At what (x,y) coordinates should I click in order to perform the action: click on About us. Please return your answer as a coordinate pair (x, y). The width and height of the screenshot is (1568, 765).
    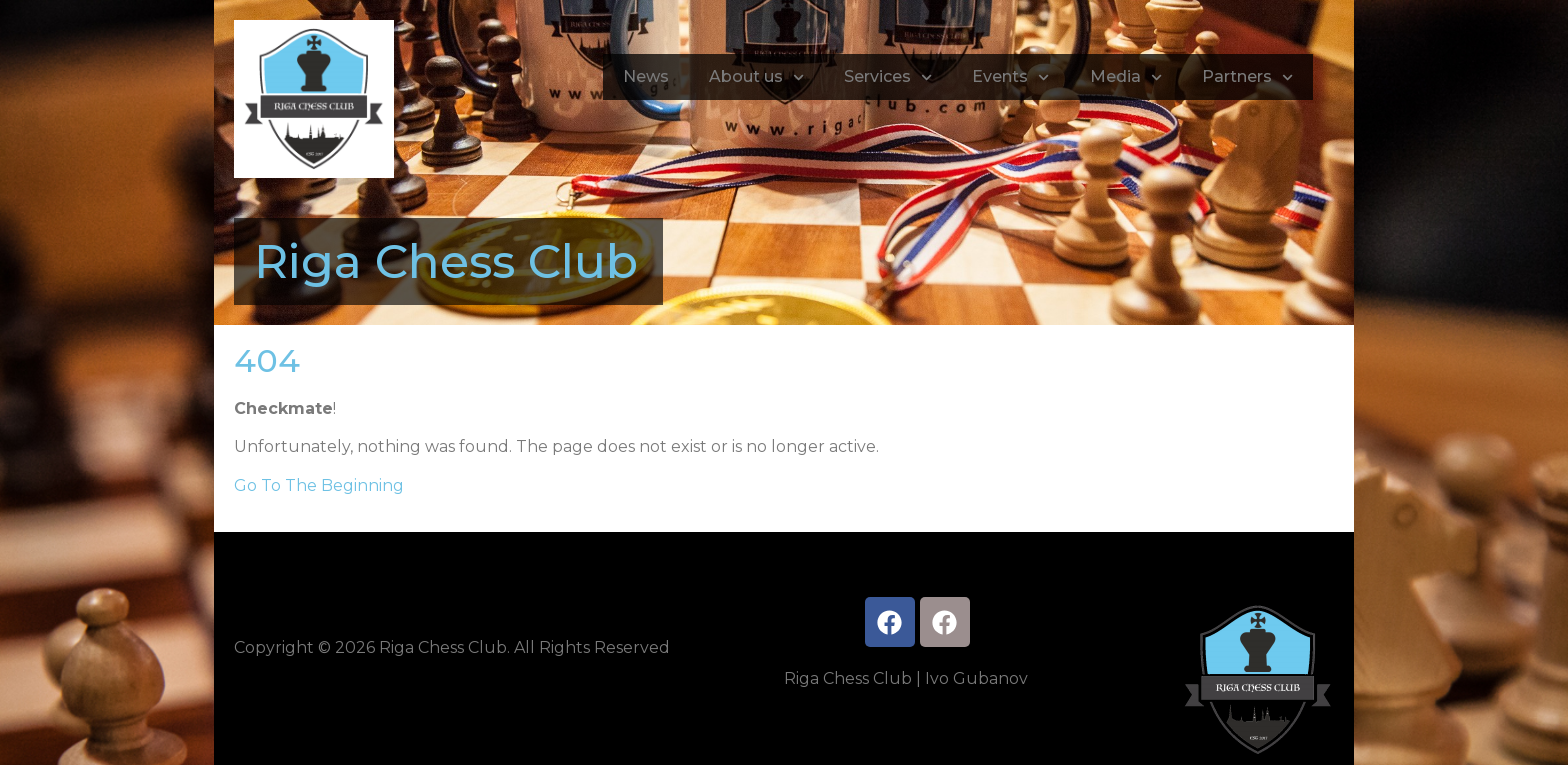
    Looking at the image, I should click on (756, 77).